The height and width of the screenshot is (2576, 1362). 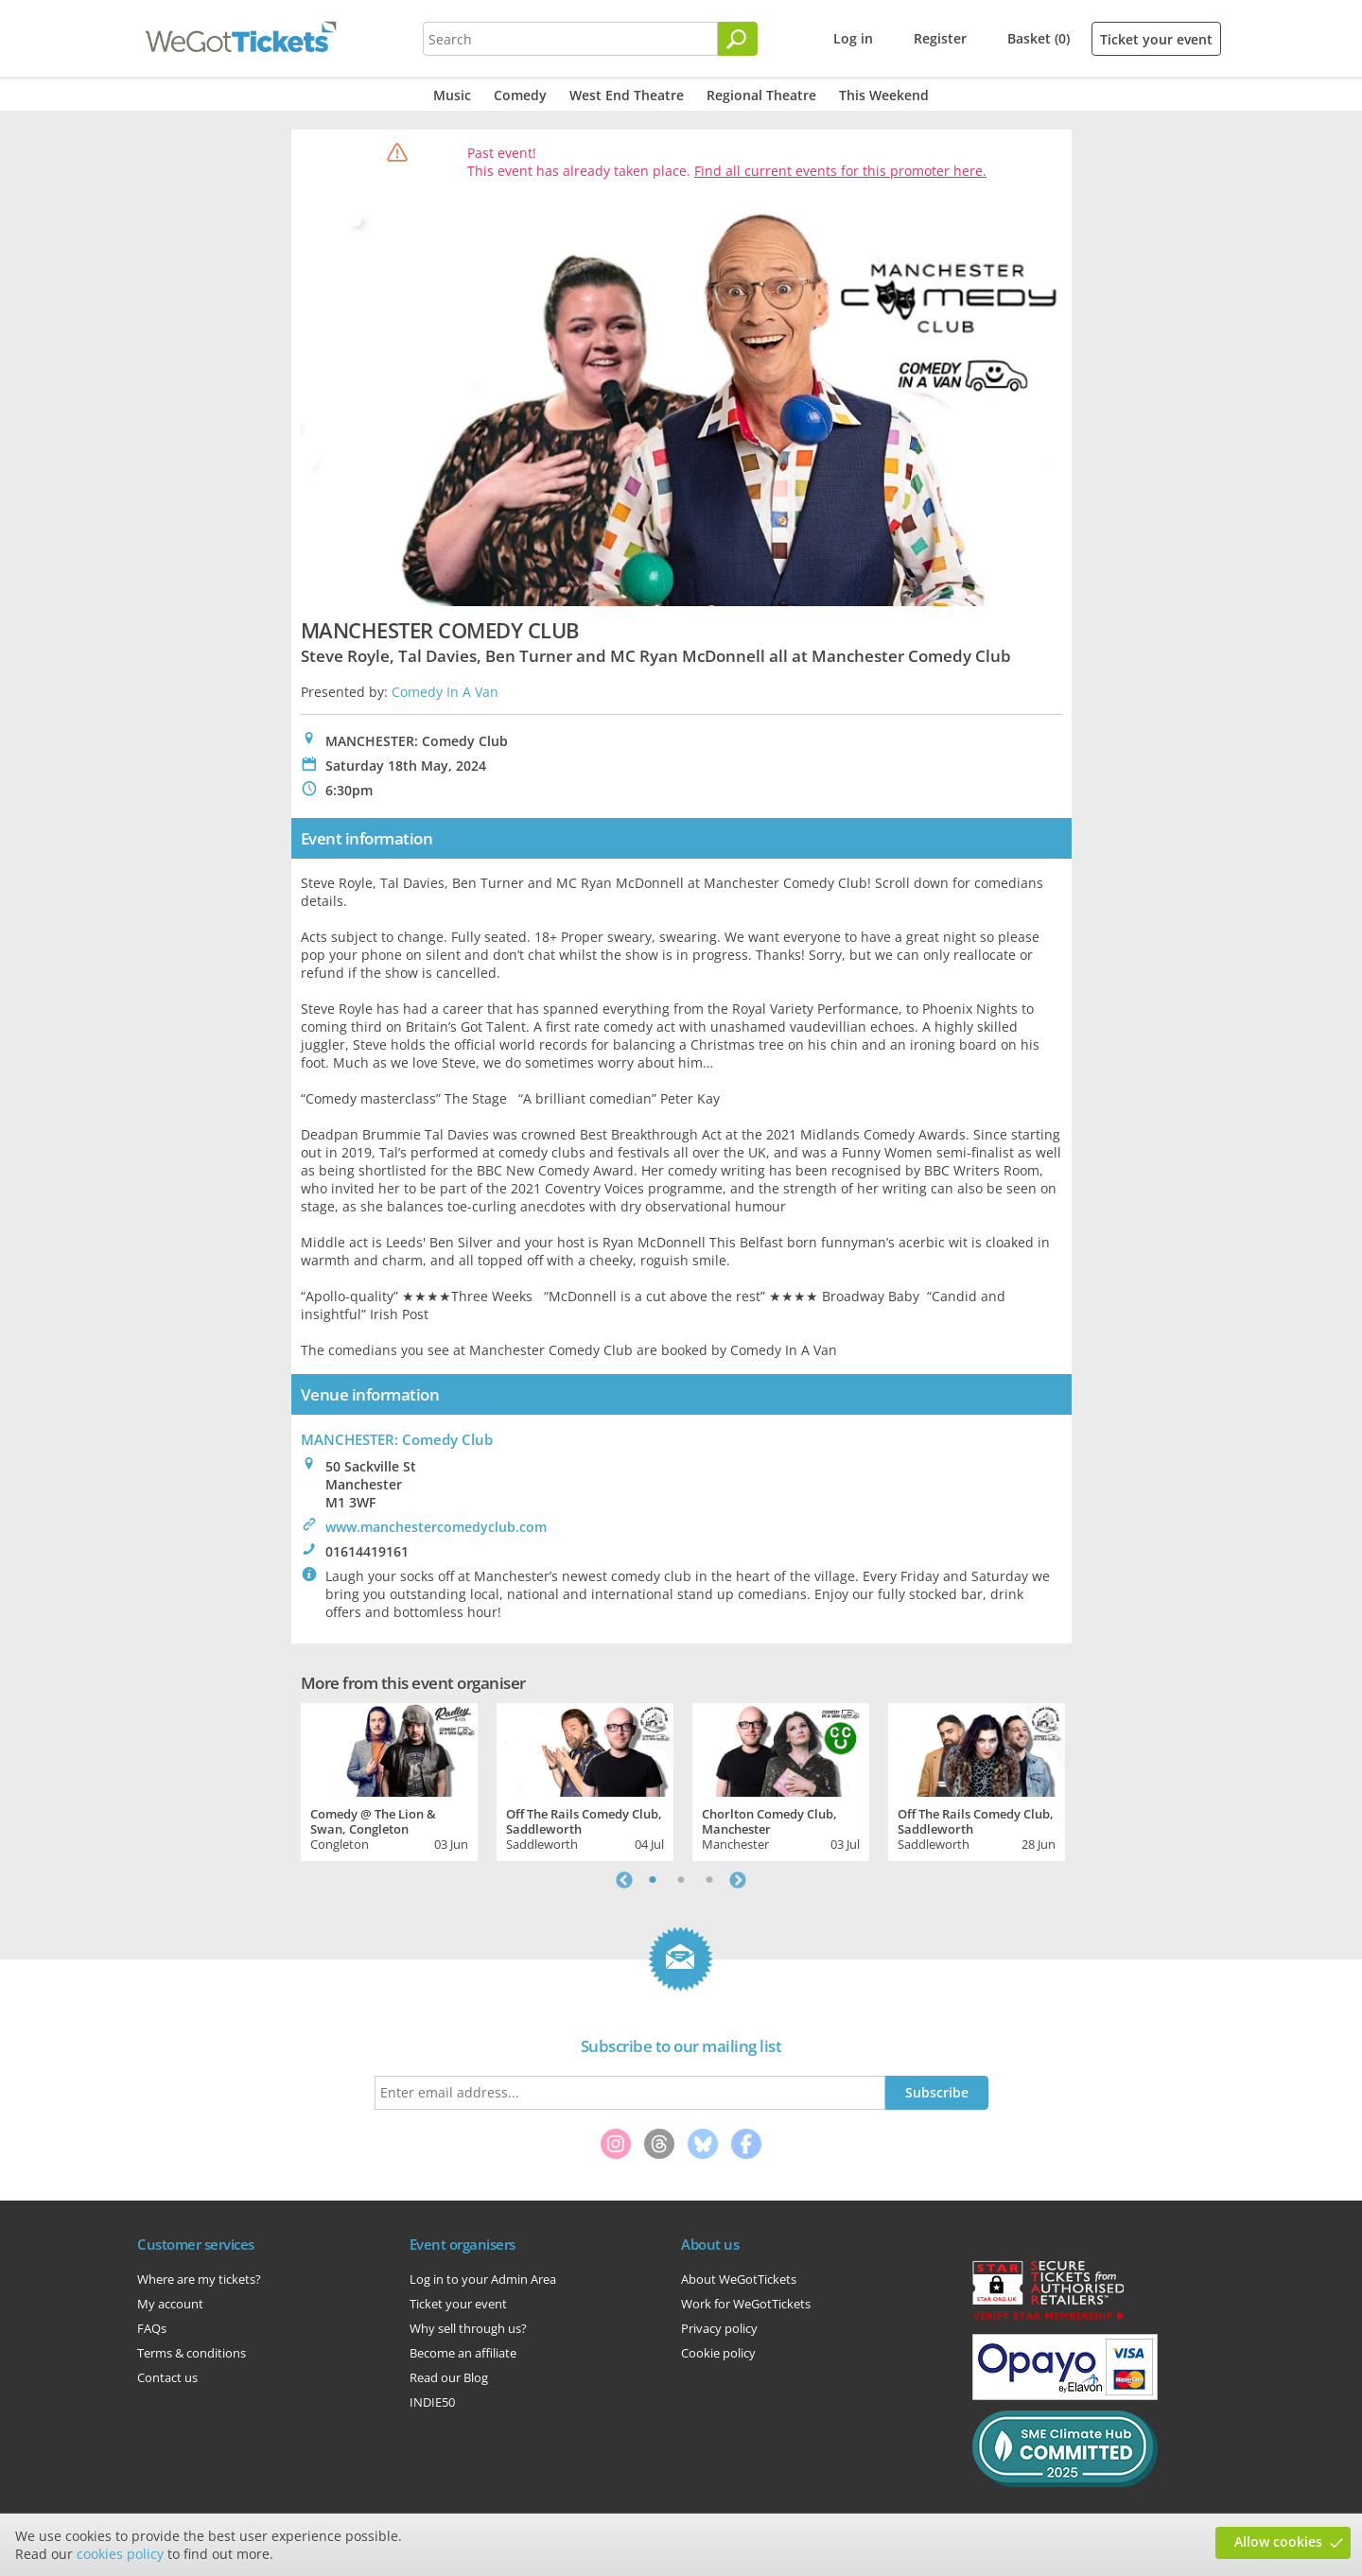 What do you see at coordinates (397, 1439) in the screenshot?
I see `MANCHESTER: Comedy Club` at bounding box center [397, 1439].